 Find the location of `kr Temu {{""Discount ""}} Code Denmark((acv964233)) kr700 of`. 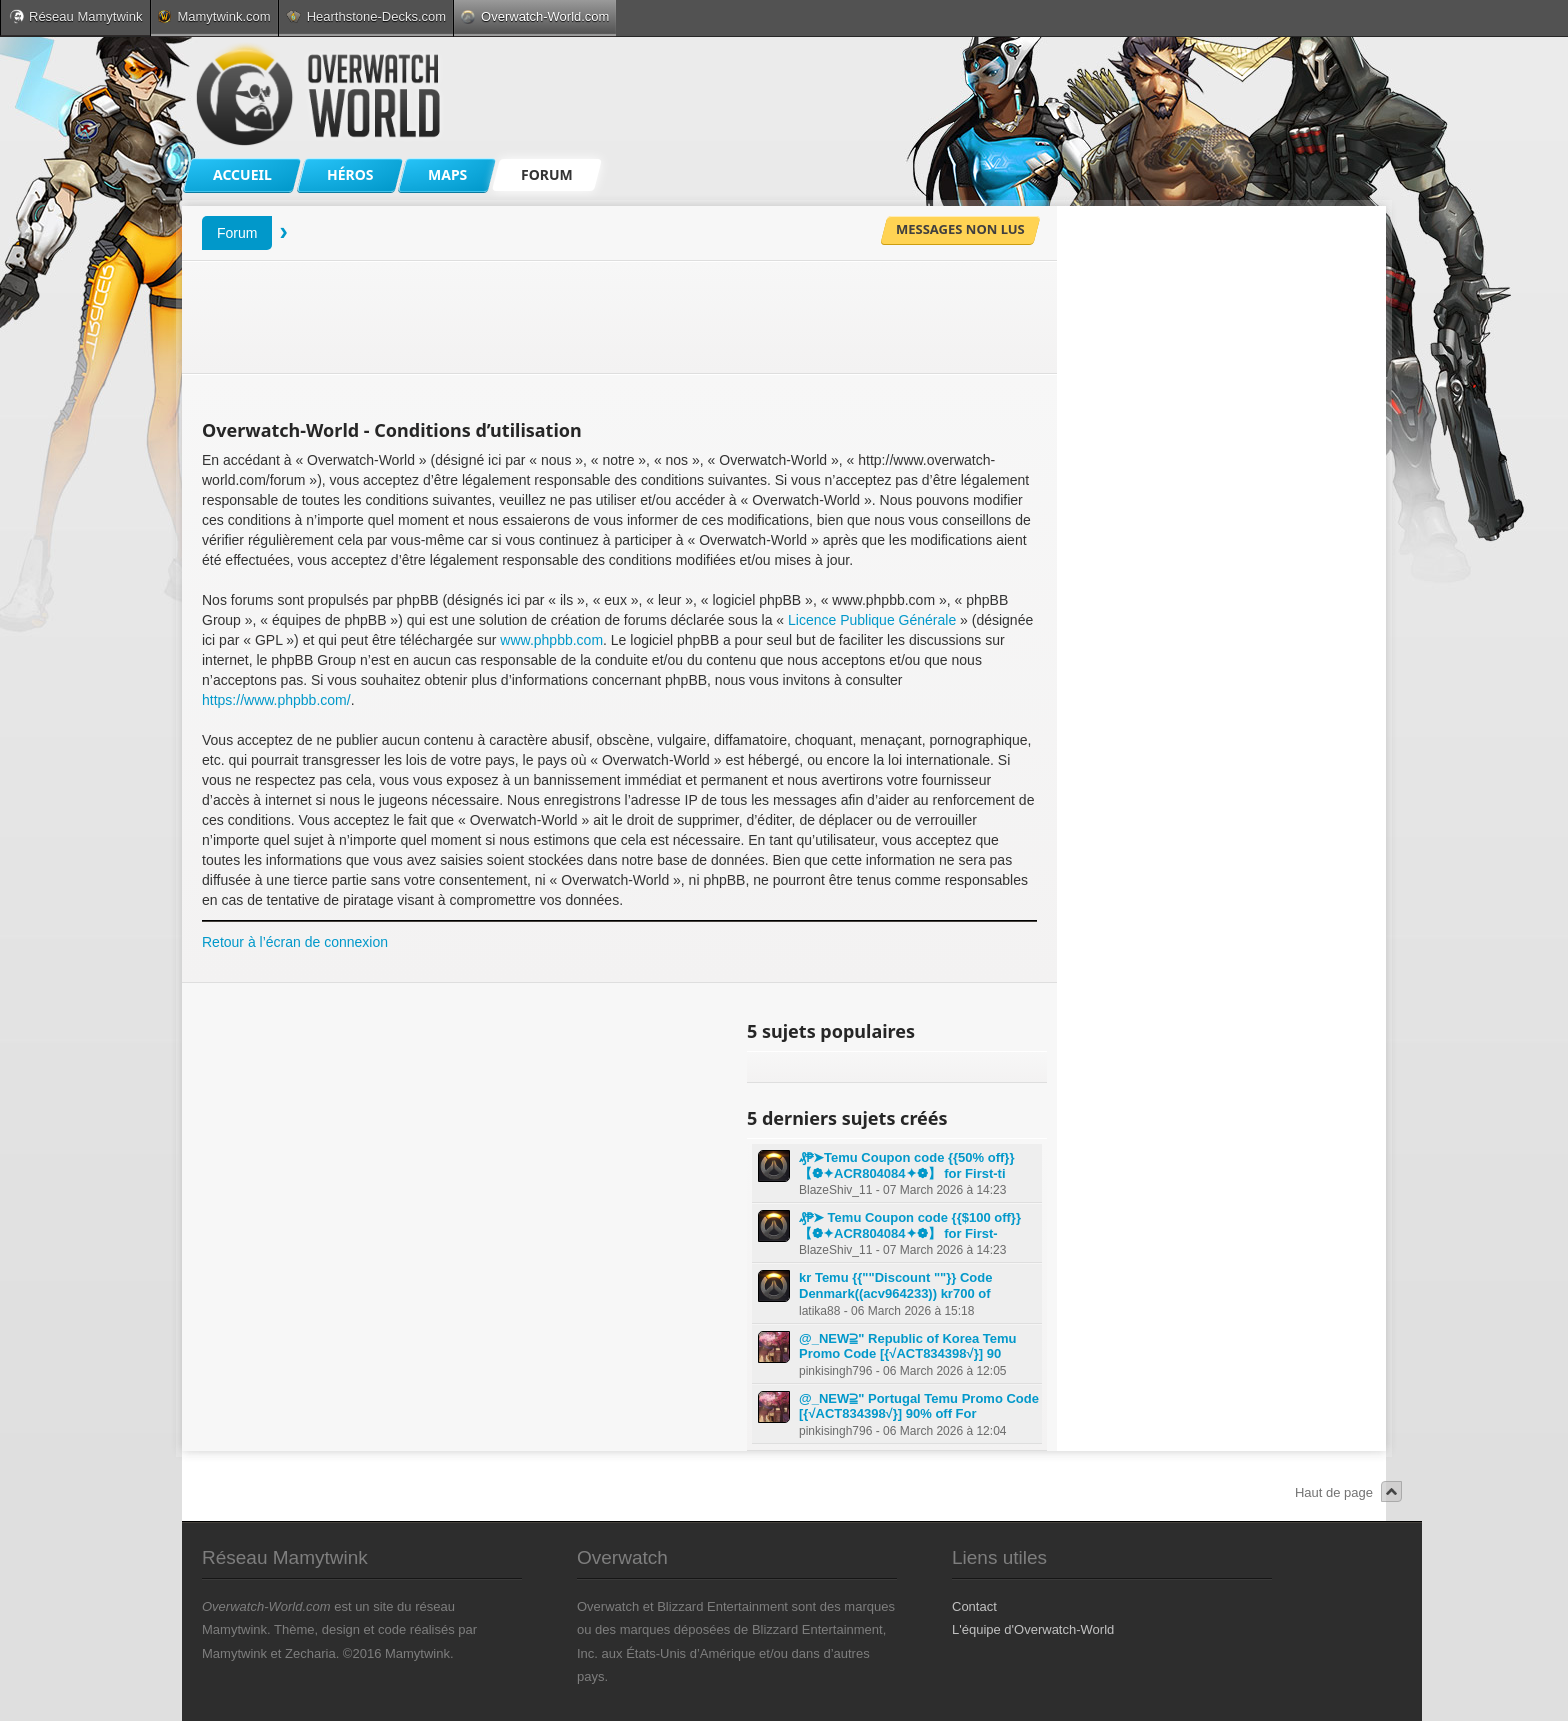

kr Temu {{""Discount ""}} Code Denmark((acv964233)) kr700 of is located at coordinates (895, 1285).